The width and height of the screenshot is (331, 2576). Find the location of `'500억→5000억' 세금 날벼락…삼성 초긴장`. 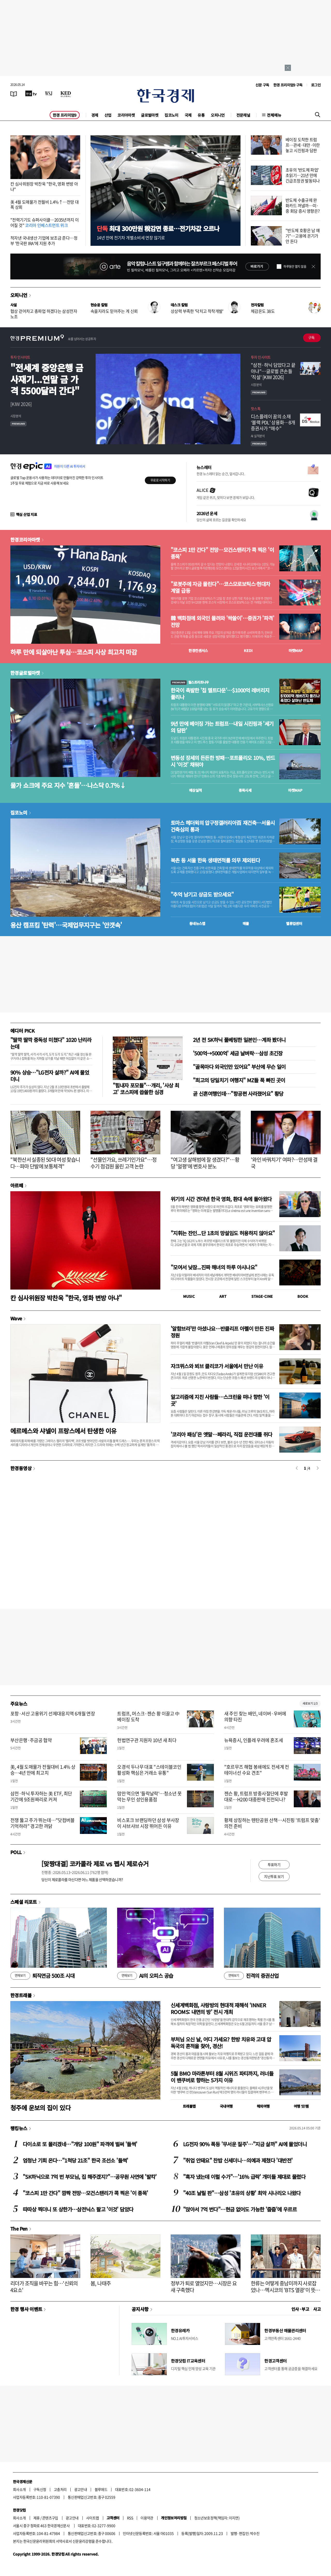

'500억→5000억' 세금 날벼락…삼성 초긴장 is located at coordinates (238, 1053).